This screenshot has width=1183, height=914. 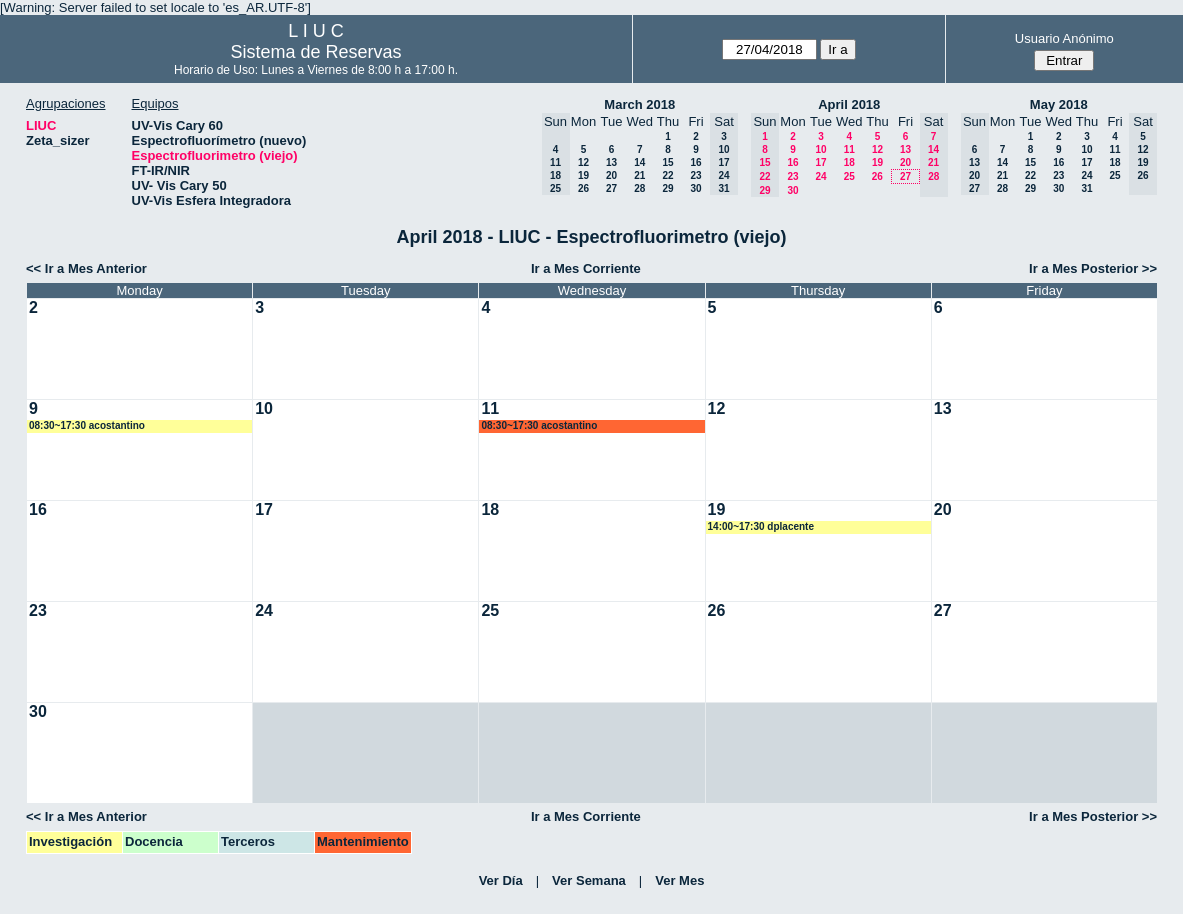 What do you see at coordinates (679, 880) in the screenshot?
I see `Ver Mes` at bounding box center [679, 880].